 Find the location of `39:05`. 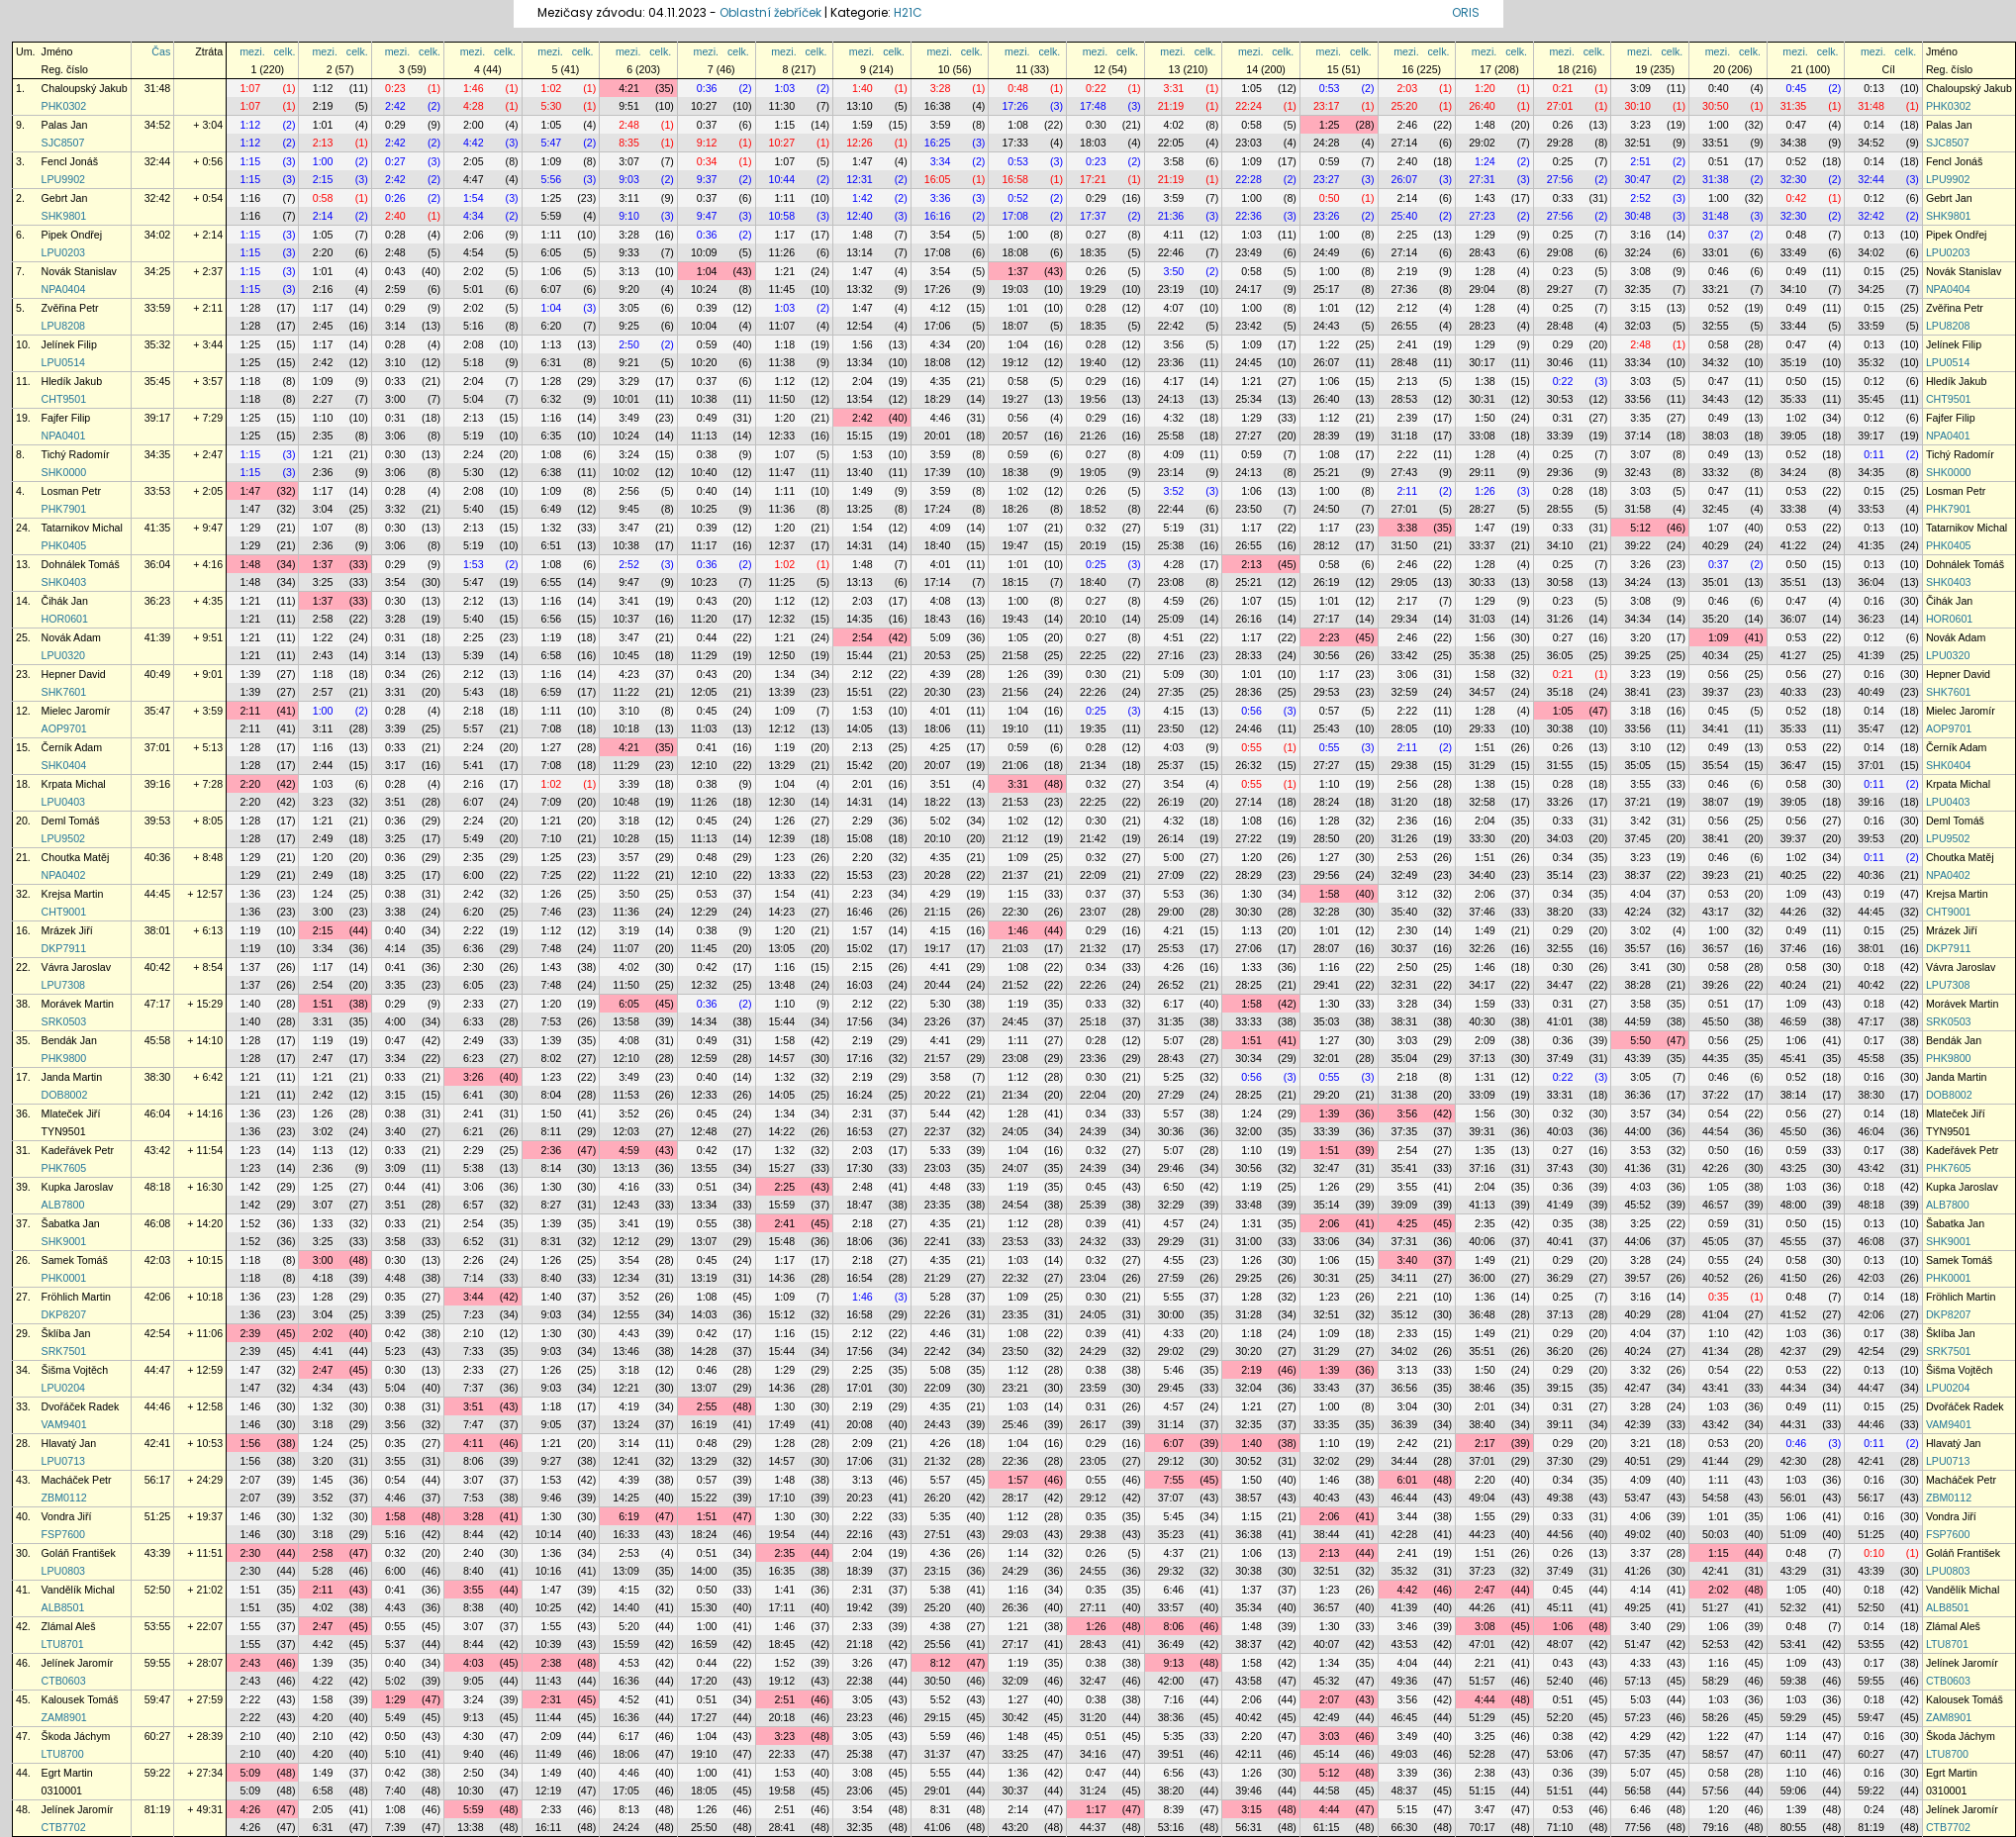

39:05 is located at coordinates (1793, 435).